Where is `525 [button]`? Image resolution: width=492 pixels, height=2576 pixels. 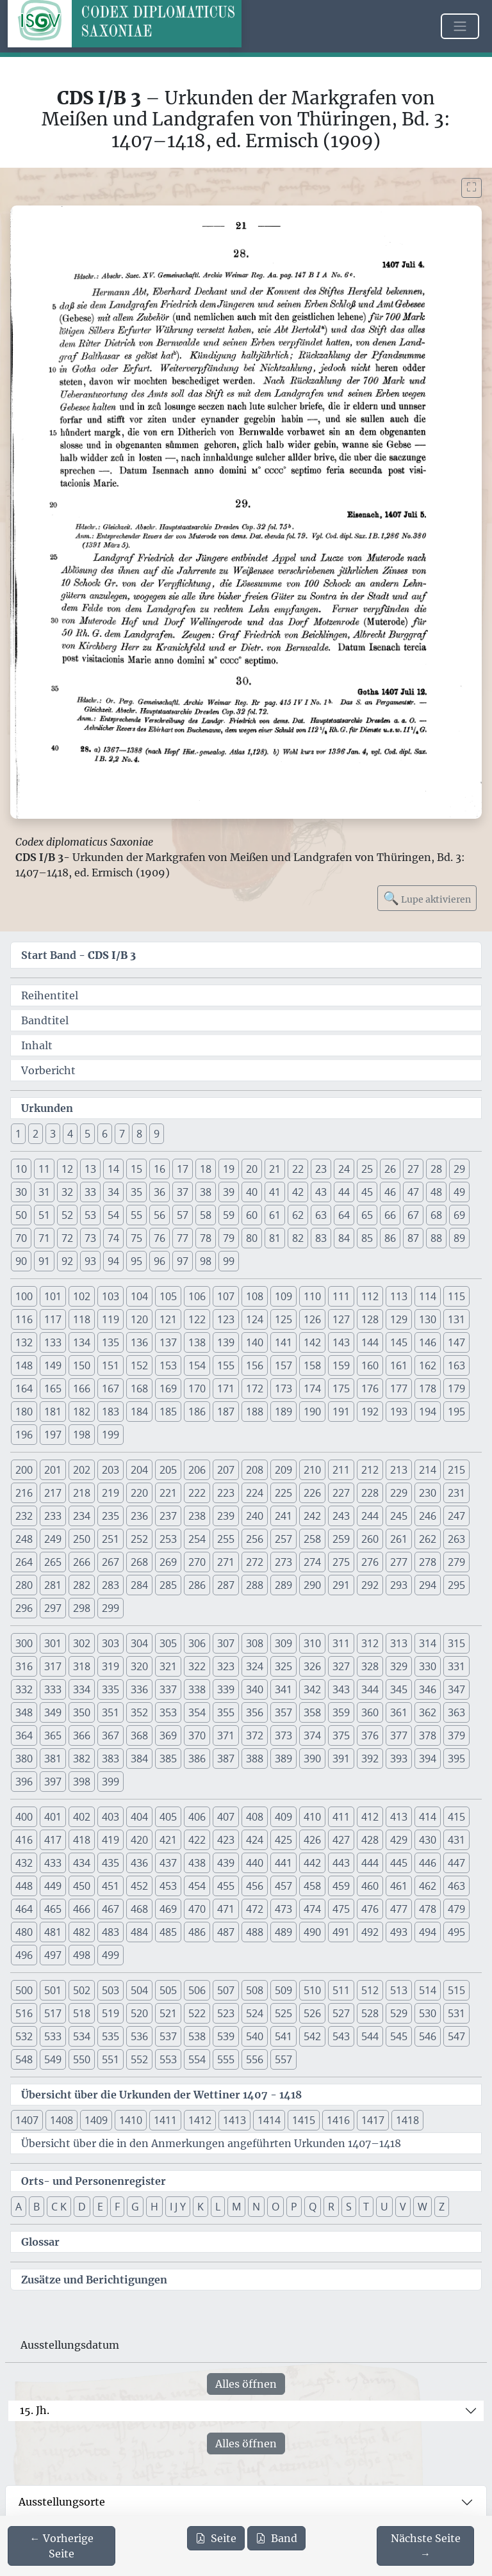 525 [button] is located at coordinates (283, 2013).